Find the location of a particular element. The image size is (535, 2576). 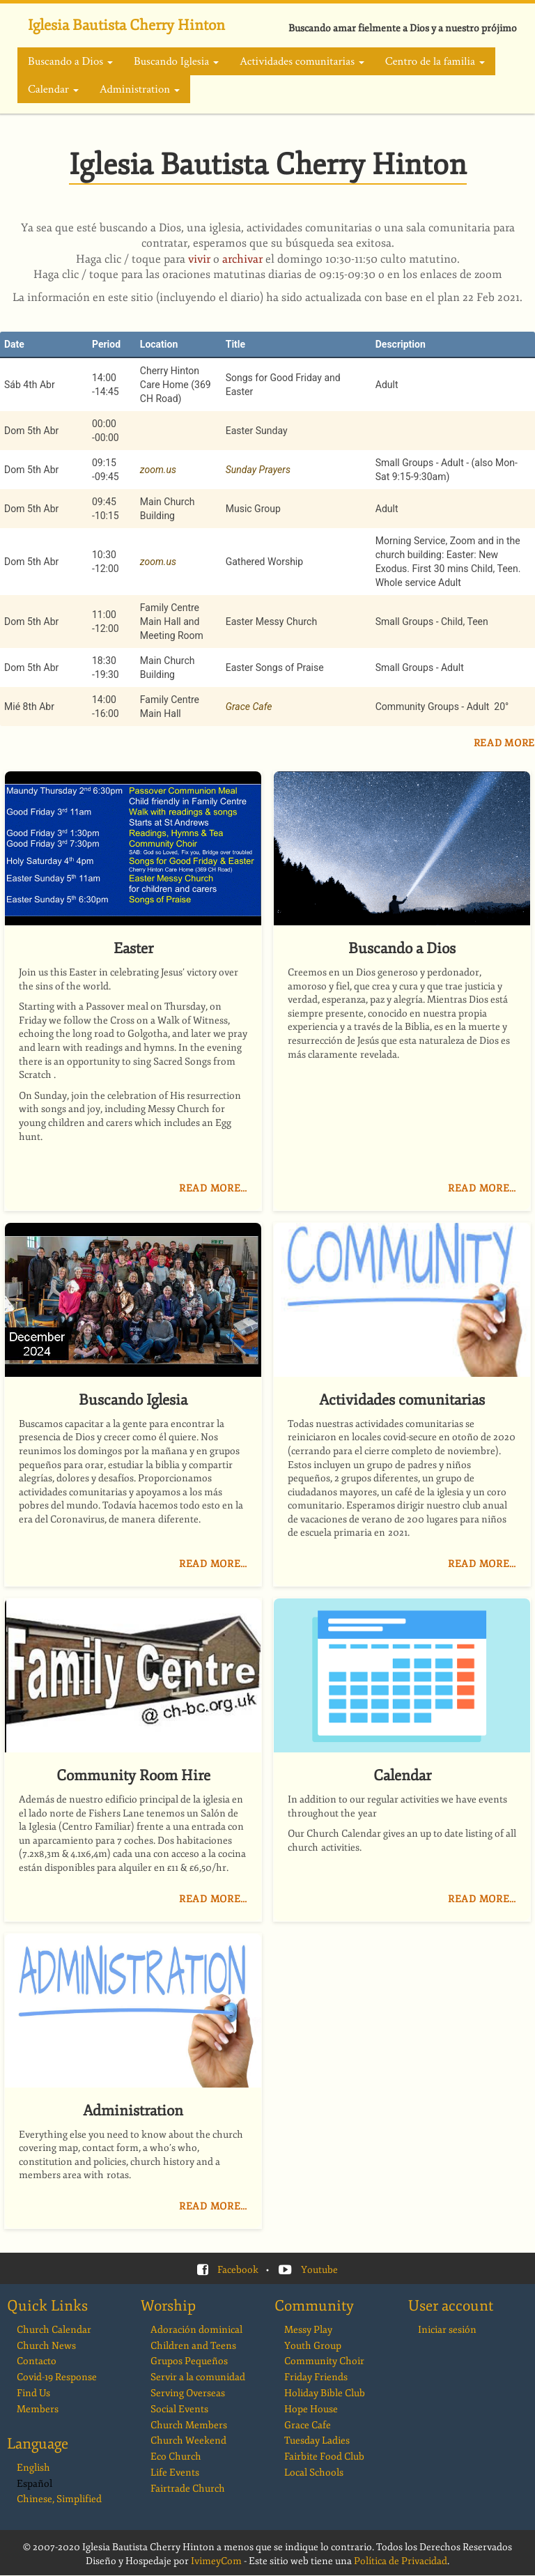

Administration is located at coordinates (140, 89).